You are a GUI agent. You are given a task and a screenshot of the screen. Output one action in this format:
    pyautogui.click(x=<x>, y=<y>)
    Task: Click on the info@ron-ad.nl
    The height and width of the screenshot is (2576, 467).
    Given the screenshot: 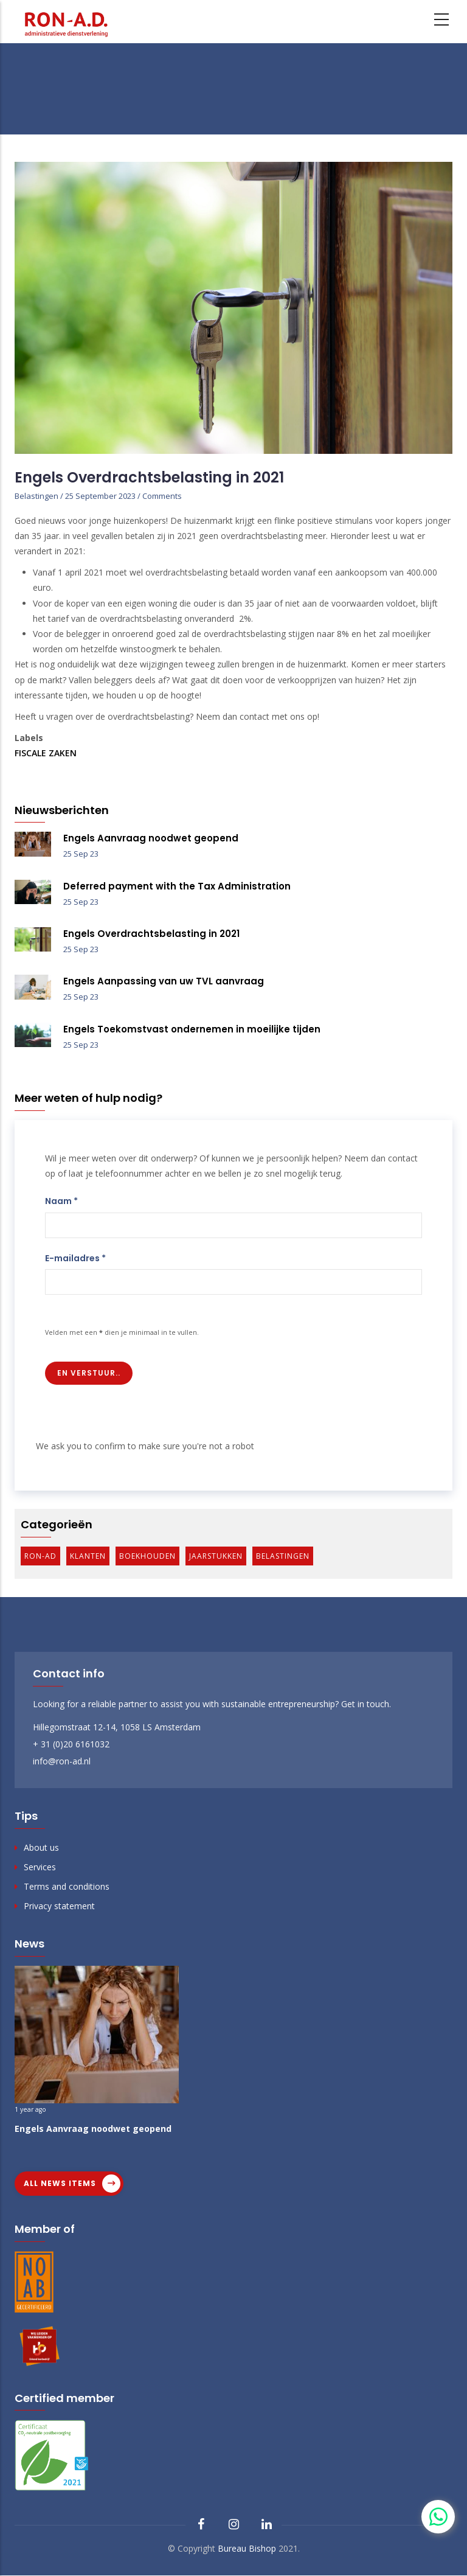 What is the action you would take?
    pyautogui.click(x=62, y=1761)
    